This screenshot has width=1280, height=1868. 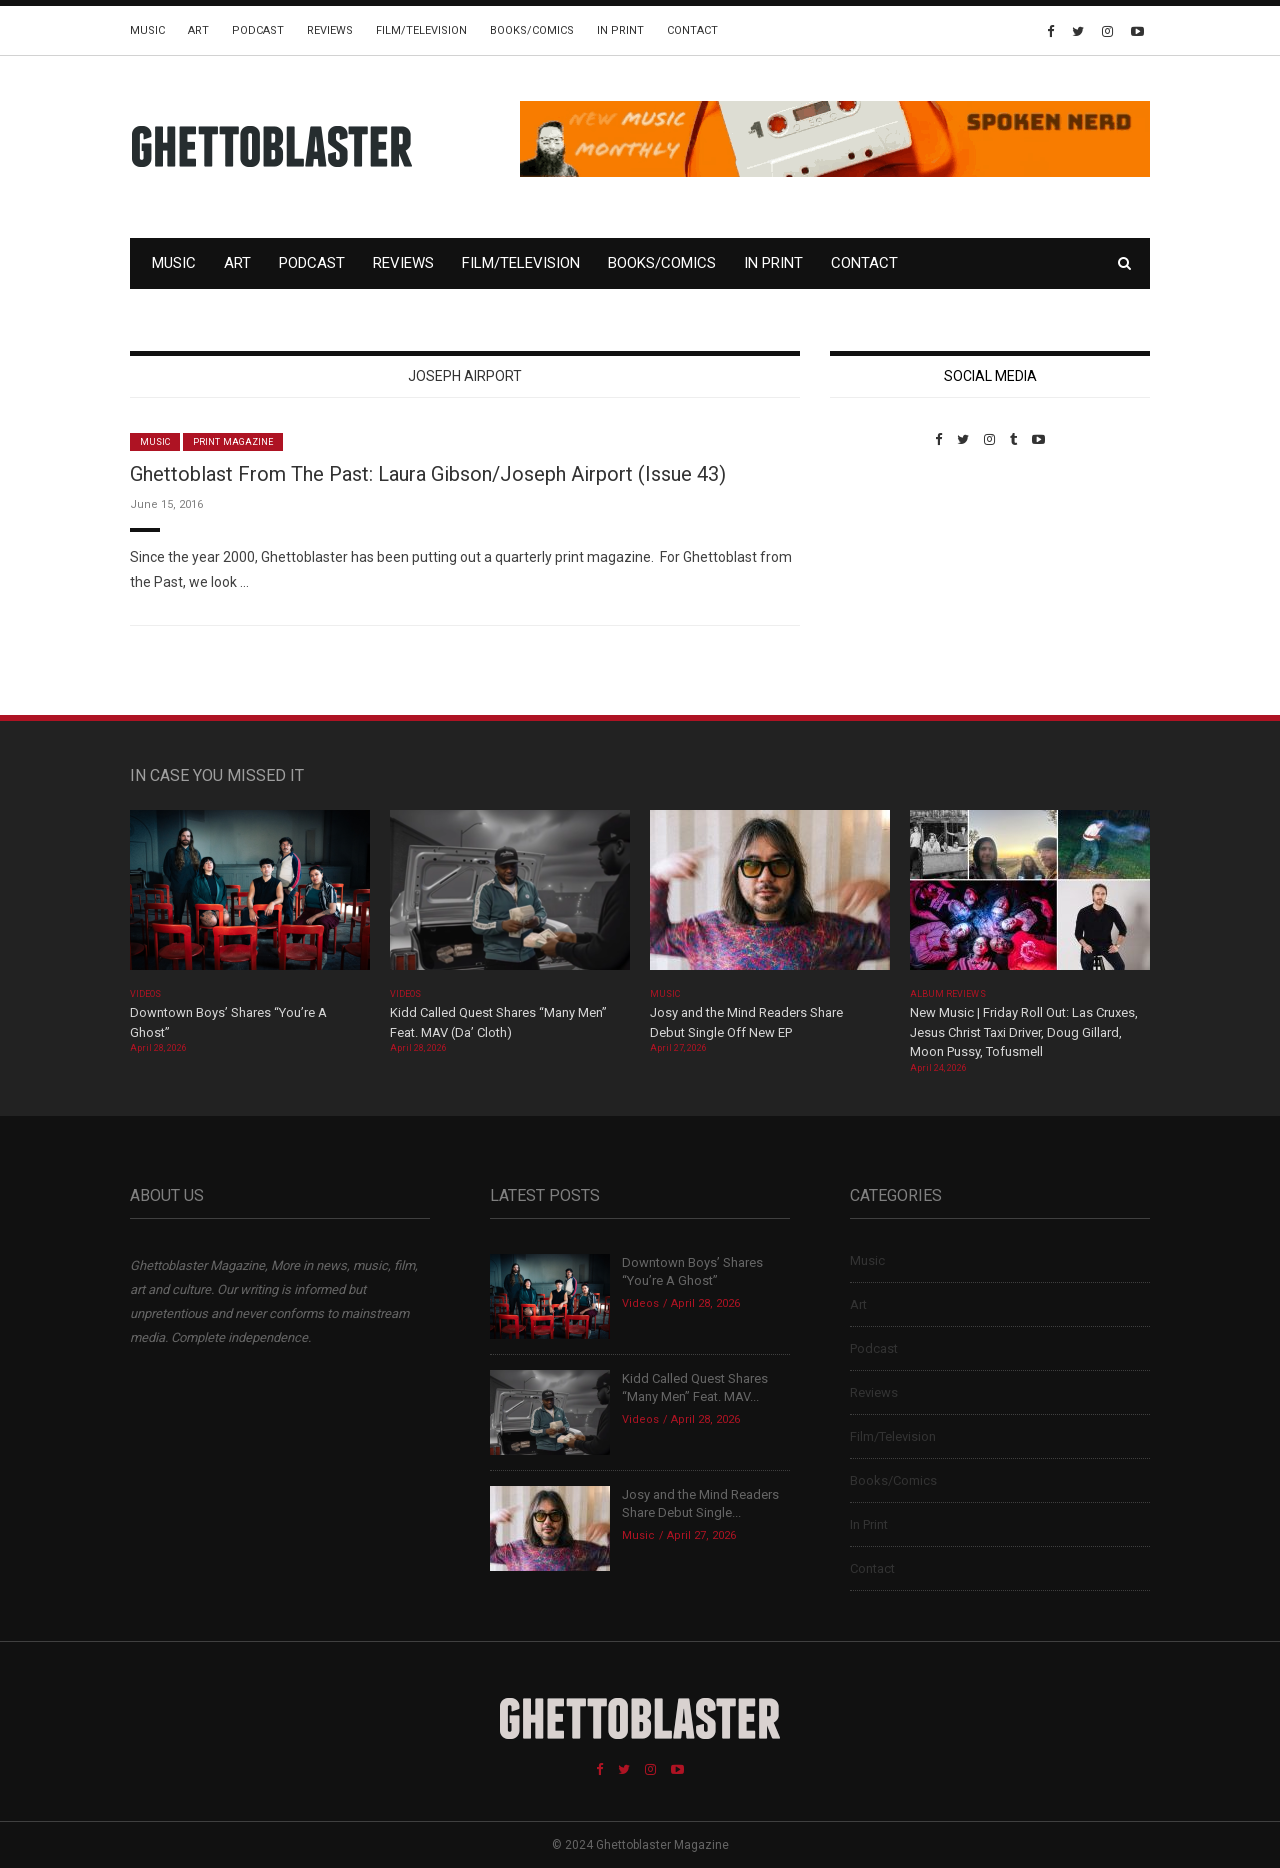 I want to click on Music, so click(x=147, y=30).